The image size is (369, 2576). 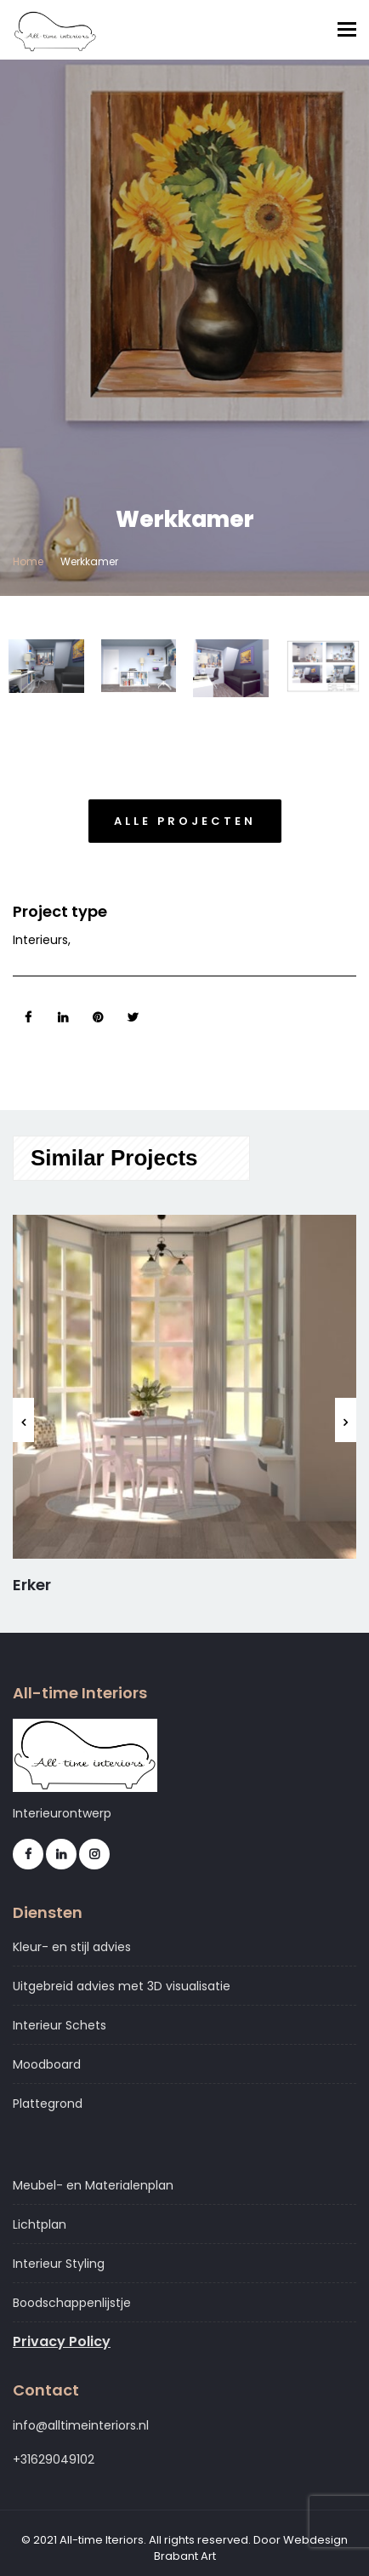 What do you see at coordinates (59, 2263) in the screenshot?
I see `Interieur Styling` at bounding box center [59, 2263].